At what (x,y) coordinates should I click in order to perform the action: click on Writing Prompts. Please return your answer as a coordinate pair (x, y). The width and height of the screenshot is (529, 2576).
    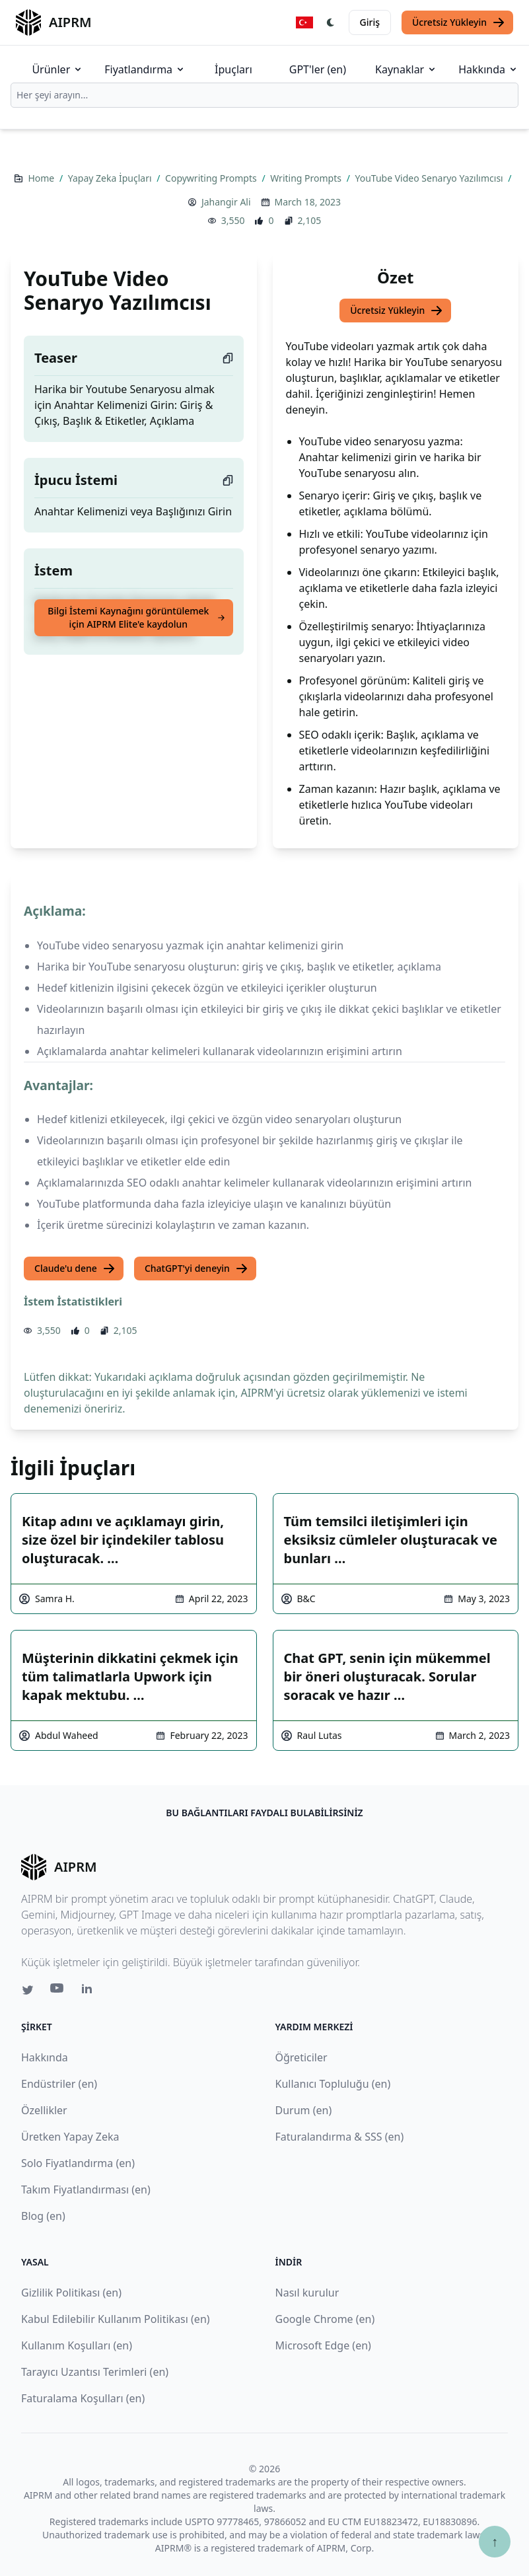
    Looking at the image, I should click on (306, 178).